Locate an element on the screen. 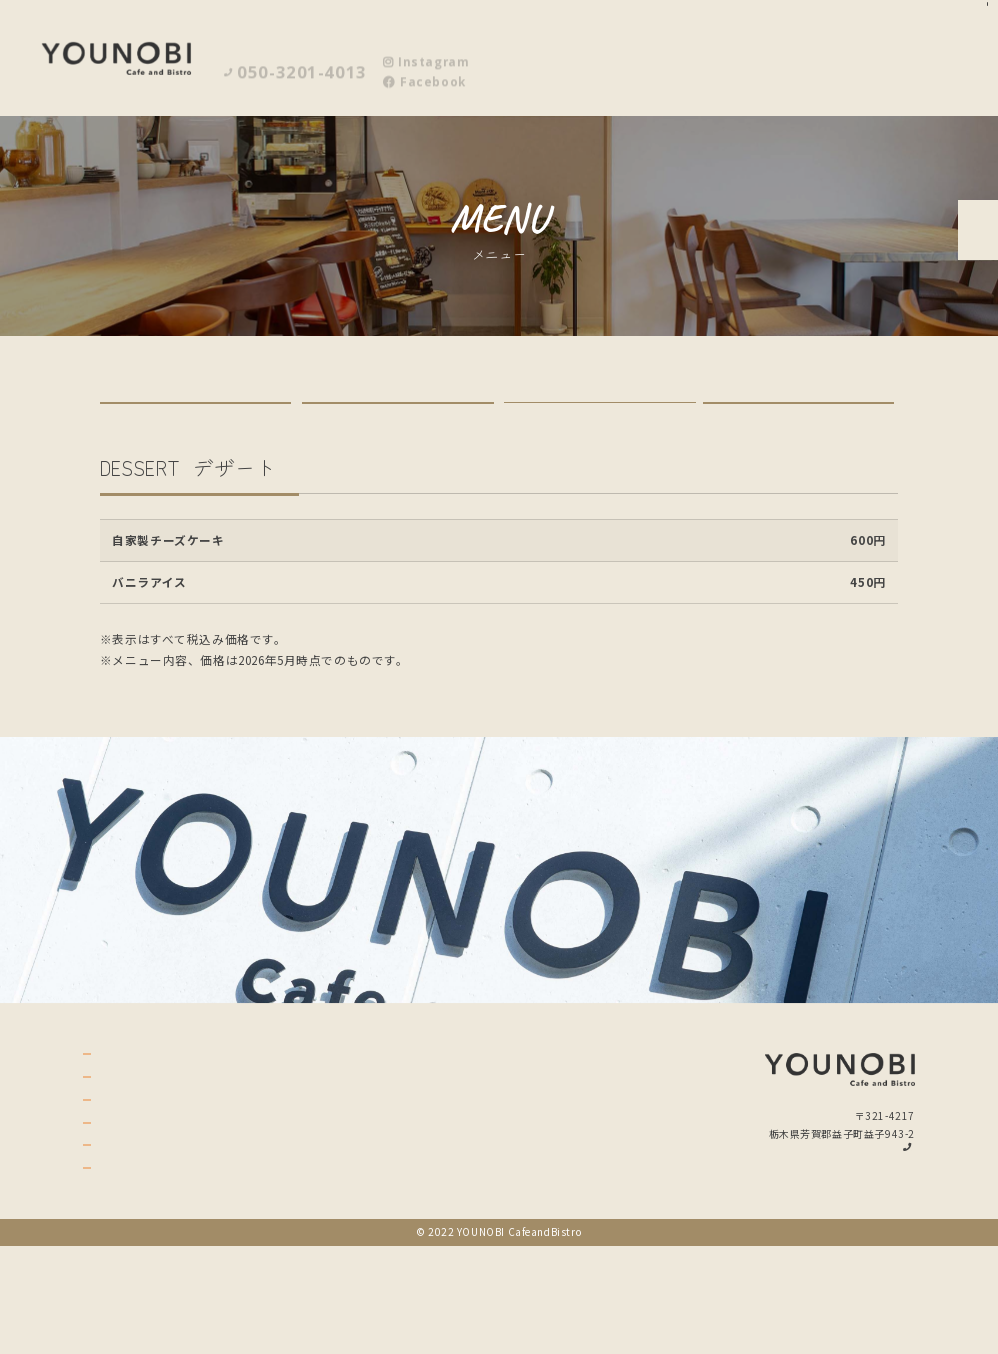 The width and height of the screenshot is (998, 1354). gallery is located at coordinates (133, 1194).